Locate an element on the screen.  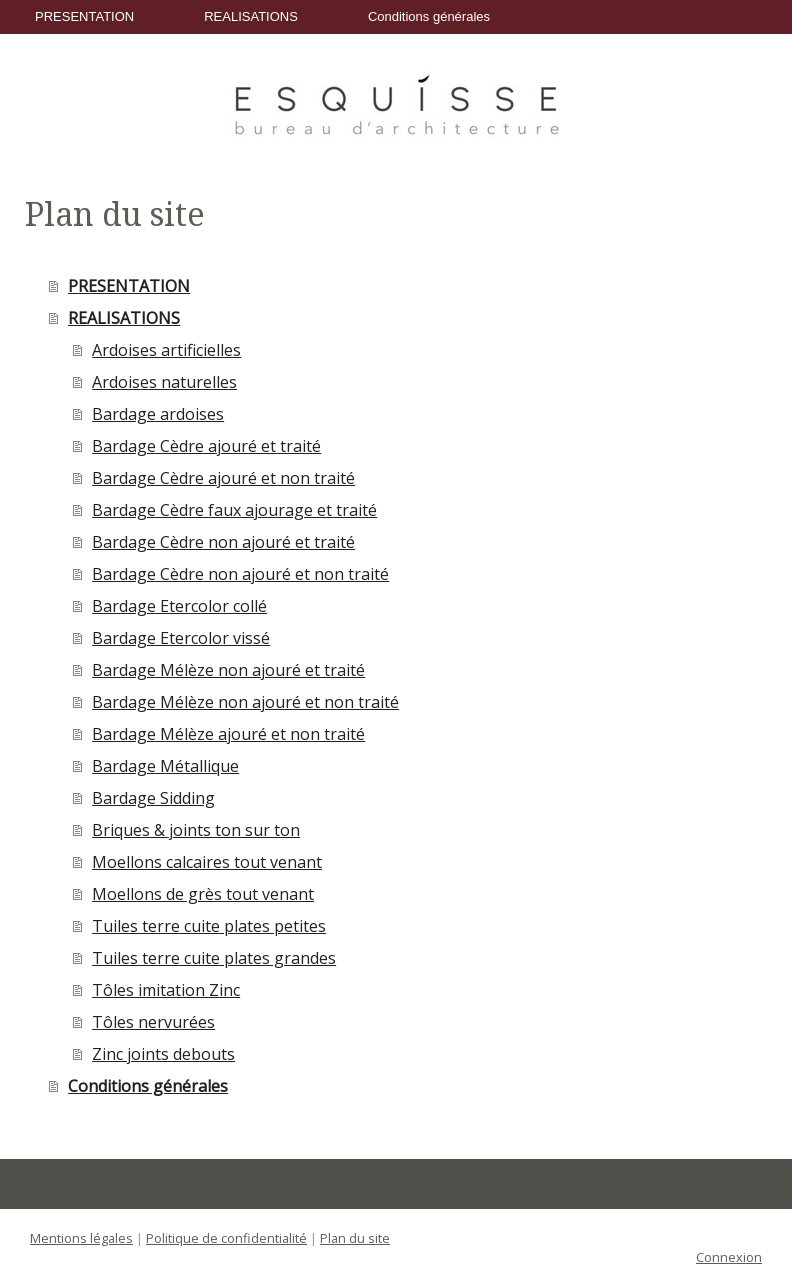
Bardage Etercolor vissé is located at coordinates (181, 638).